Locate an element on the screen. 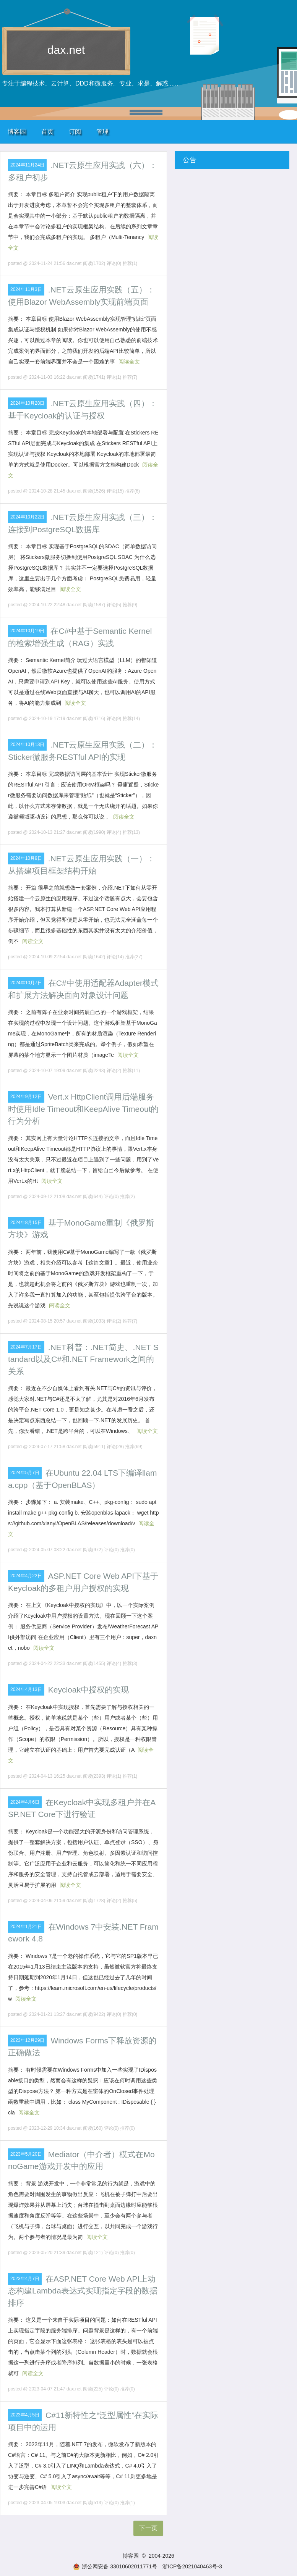 Image resolution: width=297 pixels, height=2576 pixels. 浙公网安备 33010602011771号 is located at coordinates (115, 2566).